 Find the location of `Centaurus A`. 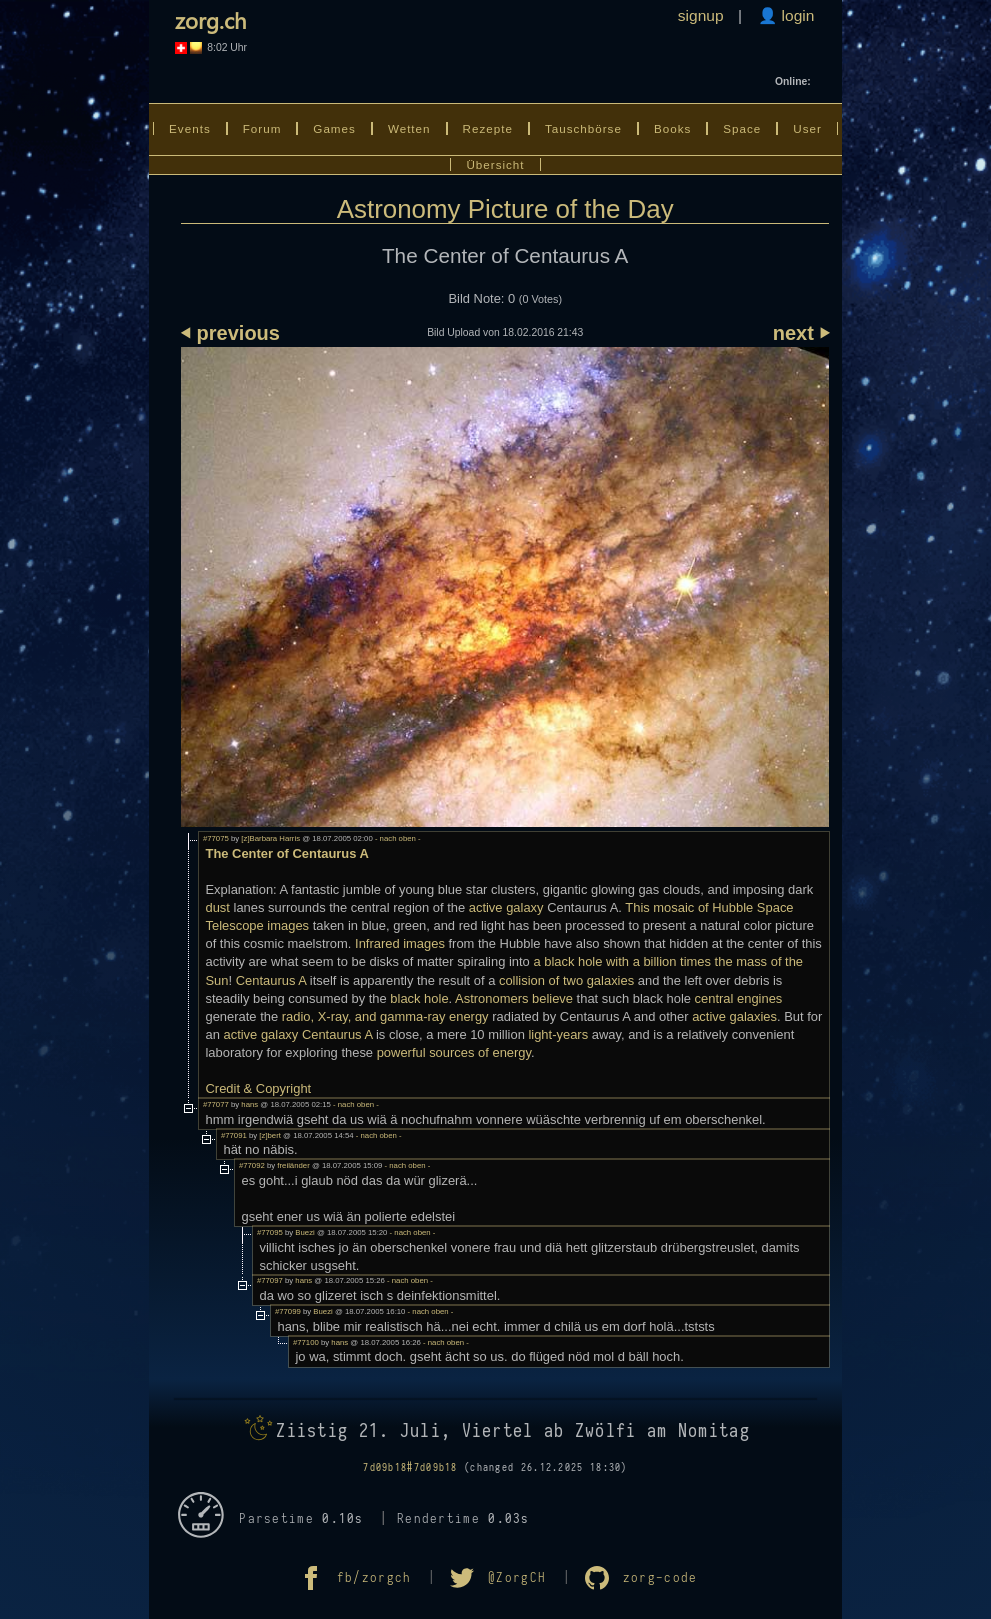

Centaurus A is located at coordinates (271, 980).